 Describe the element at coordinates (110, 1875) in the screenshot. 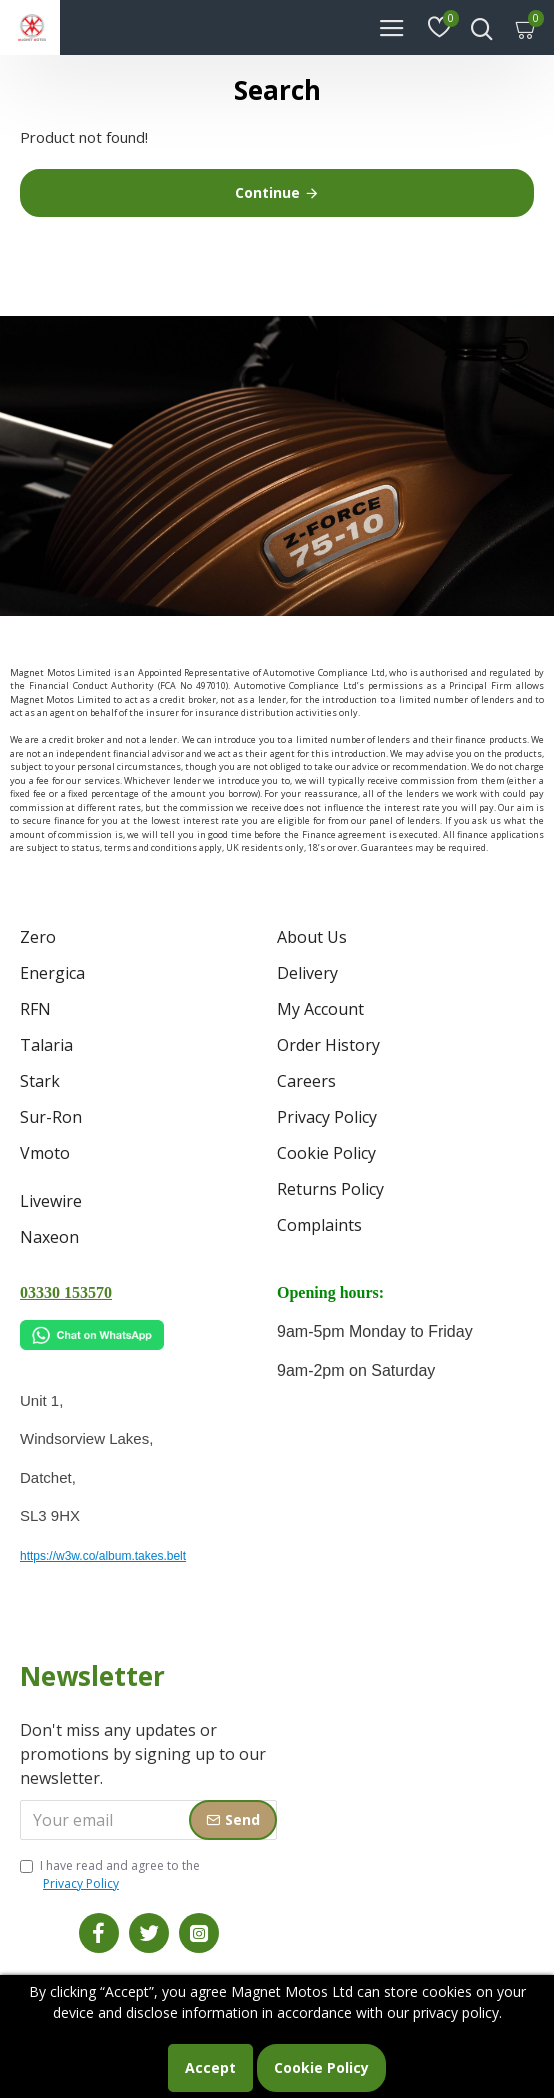

I see `I have read and agree to the` at that location.